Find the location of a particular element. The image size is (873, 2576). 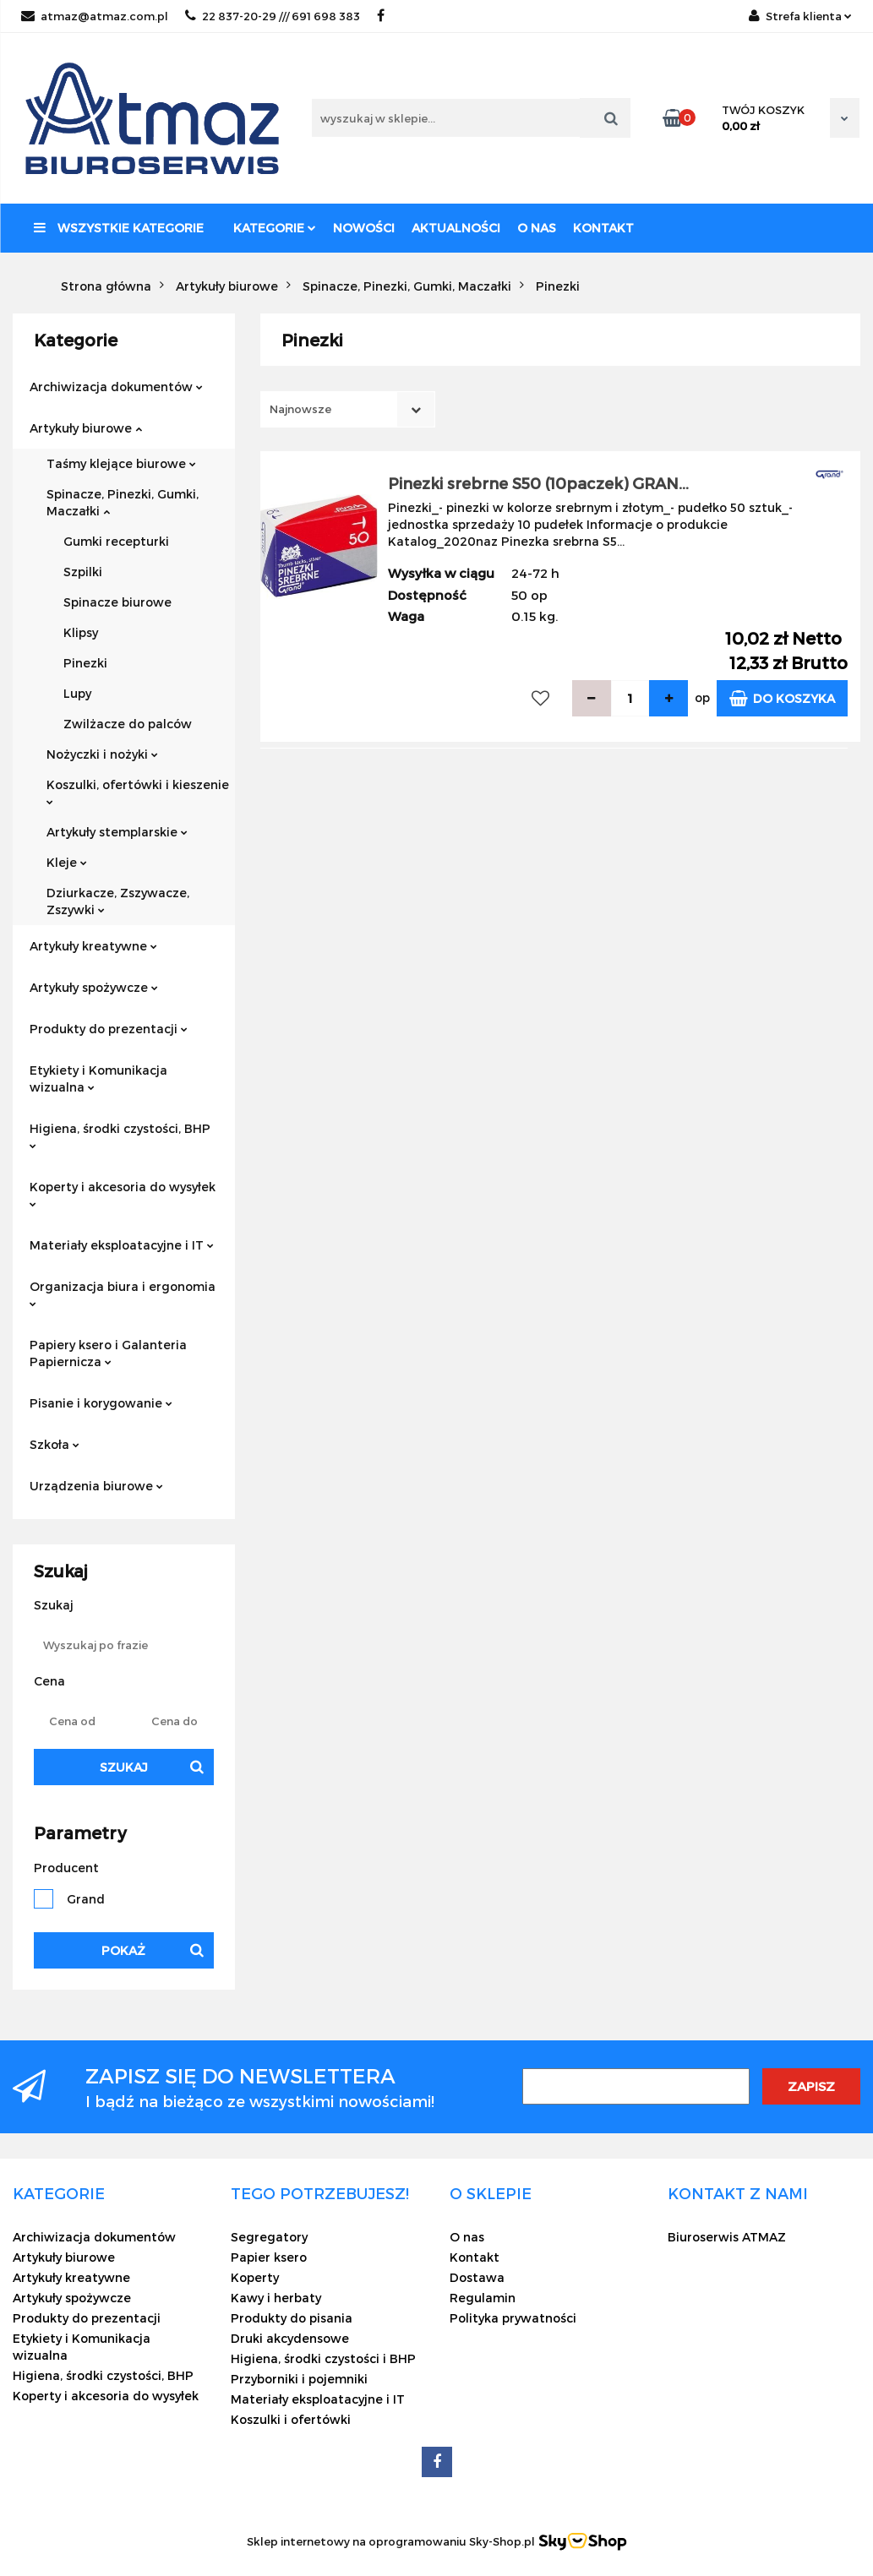

Higiena, środki czystości, BHP is located at coordinates (120, 1135).